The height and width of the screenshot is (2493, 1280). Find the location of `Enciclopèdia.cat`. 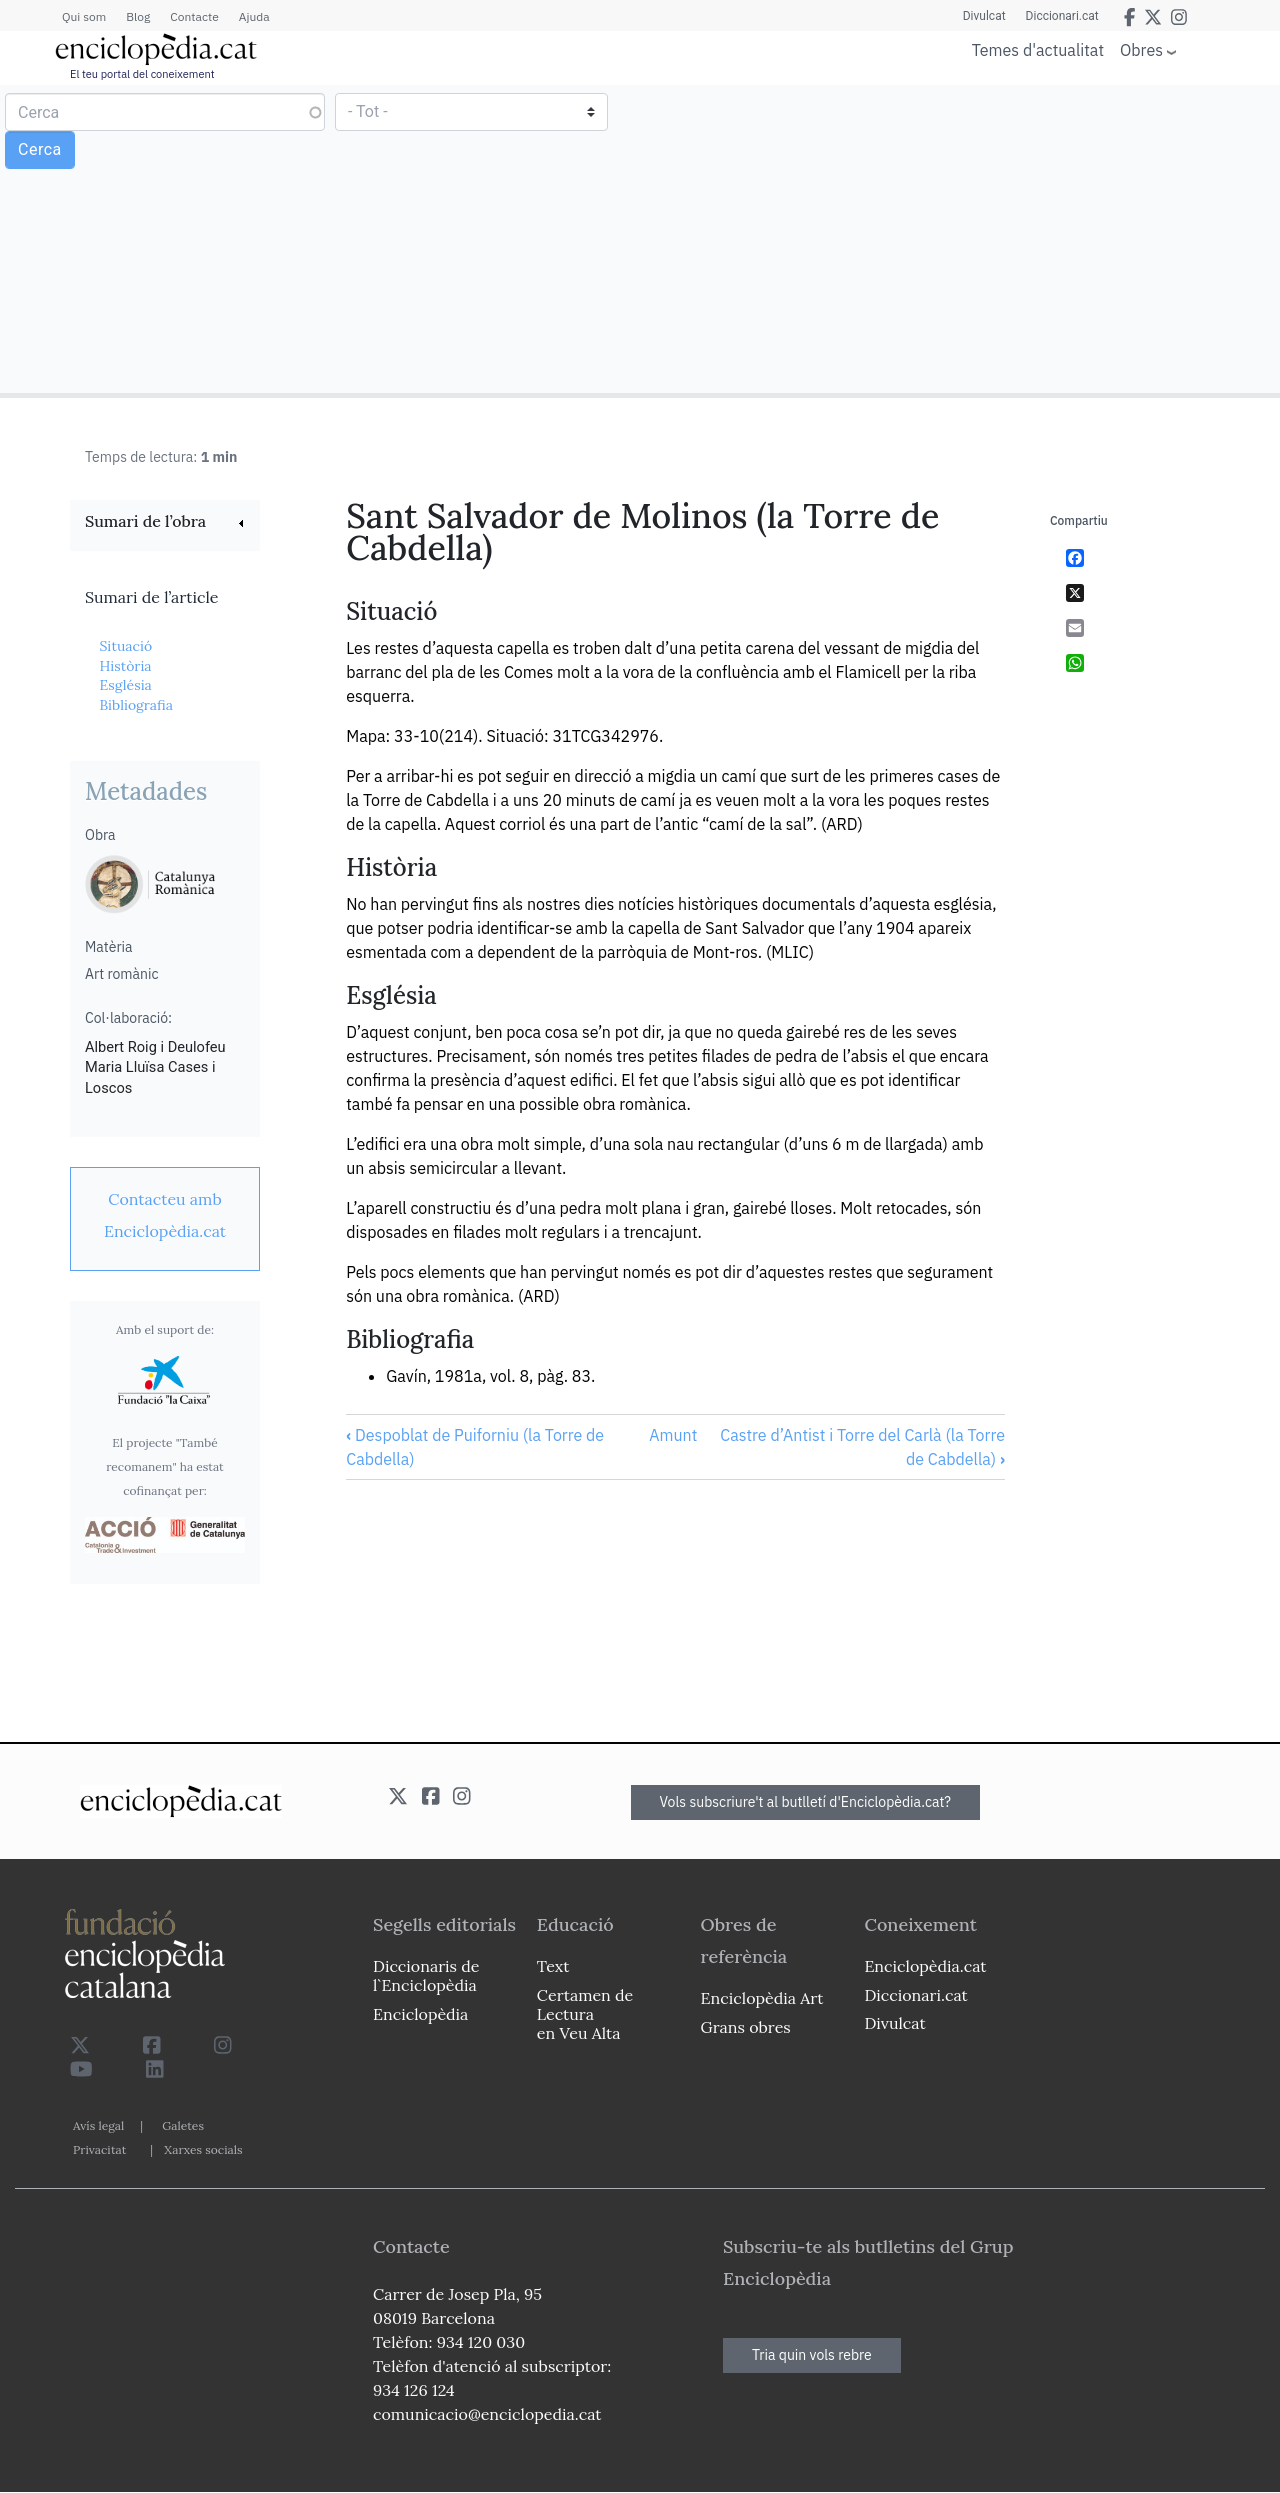

Enciclopèdia.cat is located at coordinates (925, 1966).